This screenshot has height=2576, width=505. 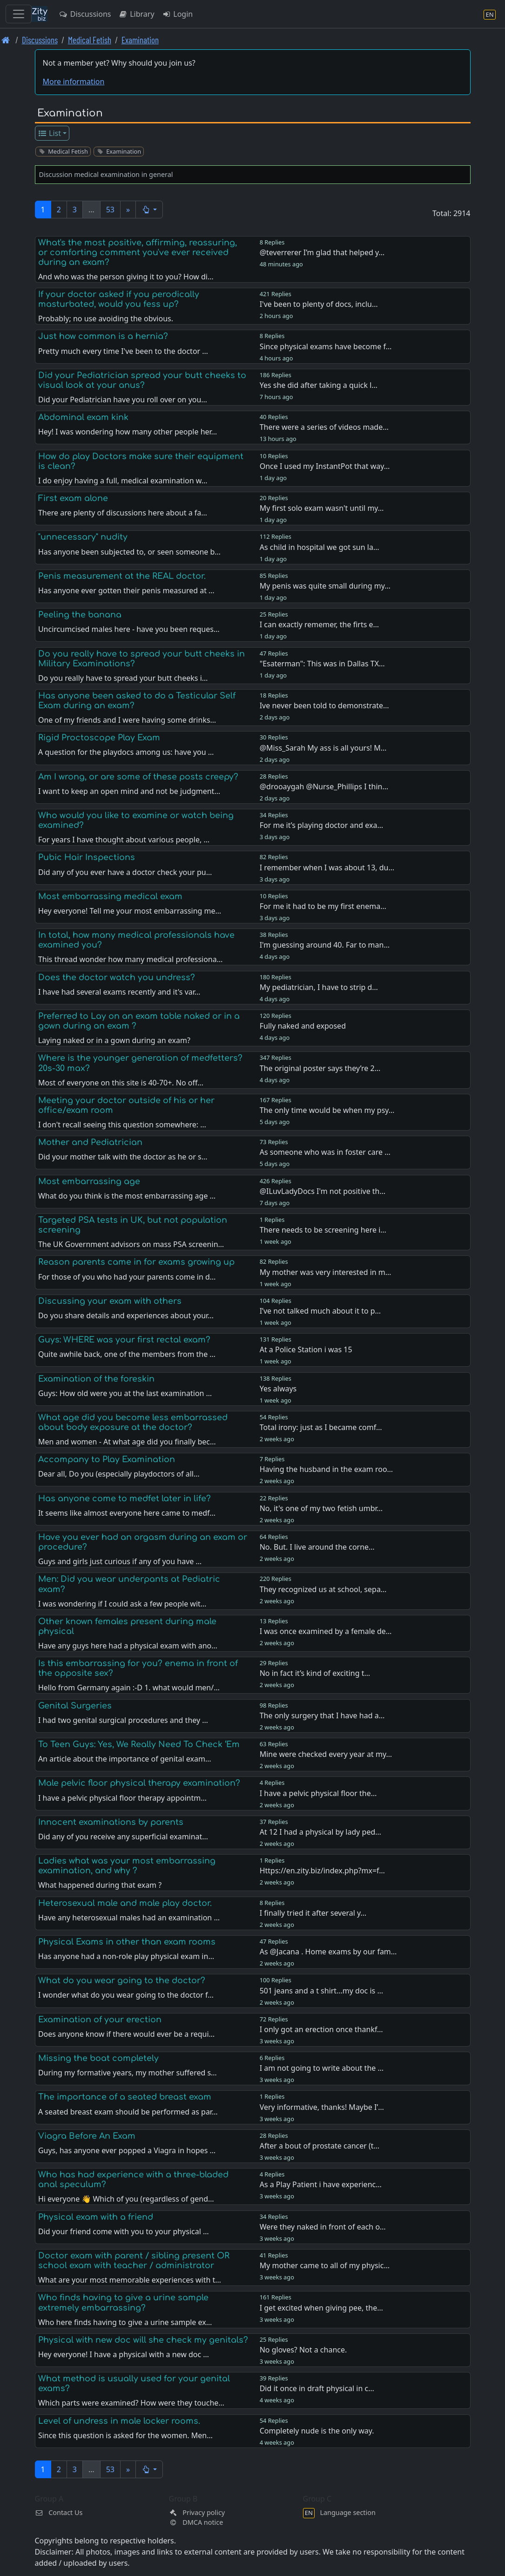 I want to click on Ive never been told to demonstrate…, so click(x=324, y=705).